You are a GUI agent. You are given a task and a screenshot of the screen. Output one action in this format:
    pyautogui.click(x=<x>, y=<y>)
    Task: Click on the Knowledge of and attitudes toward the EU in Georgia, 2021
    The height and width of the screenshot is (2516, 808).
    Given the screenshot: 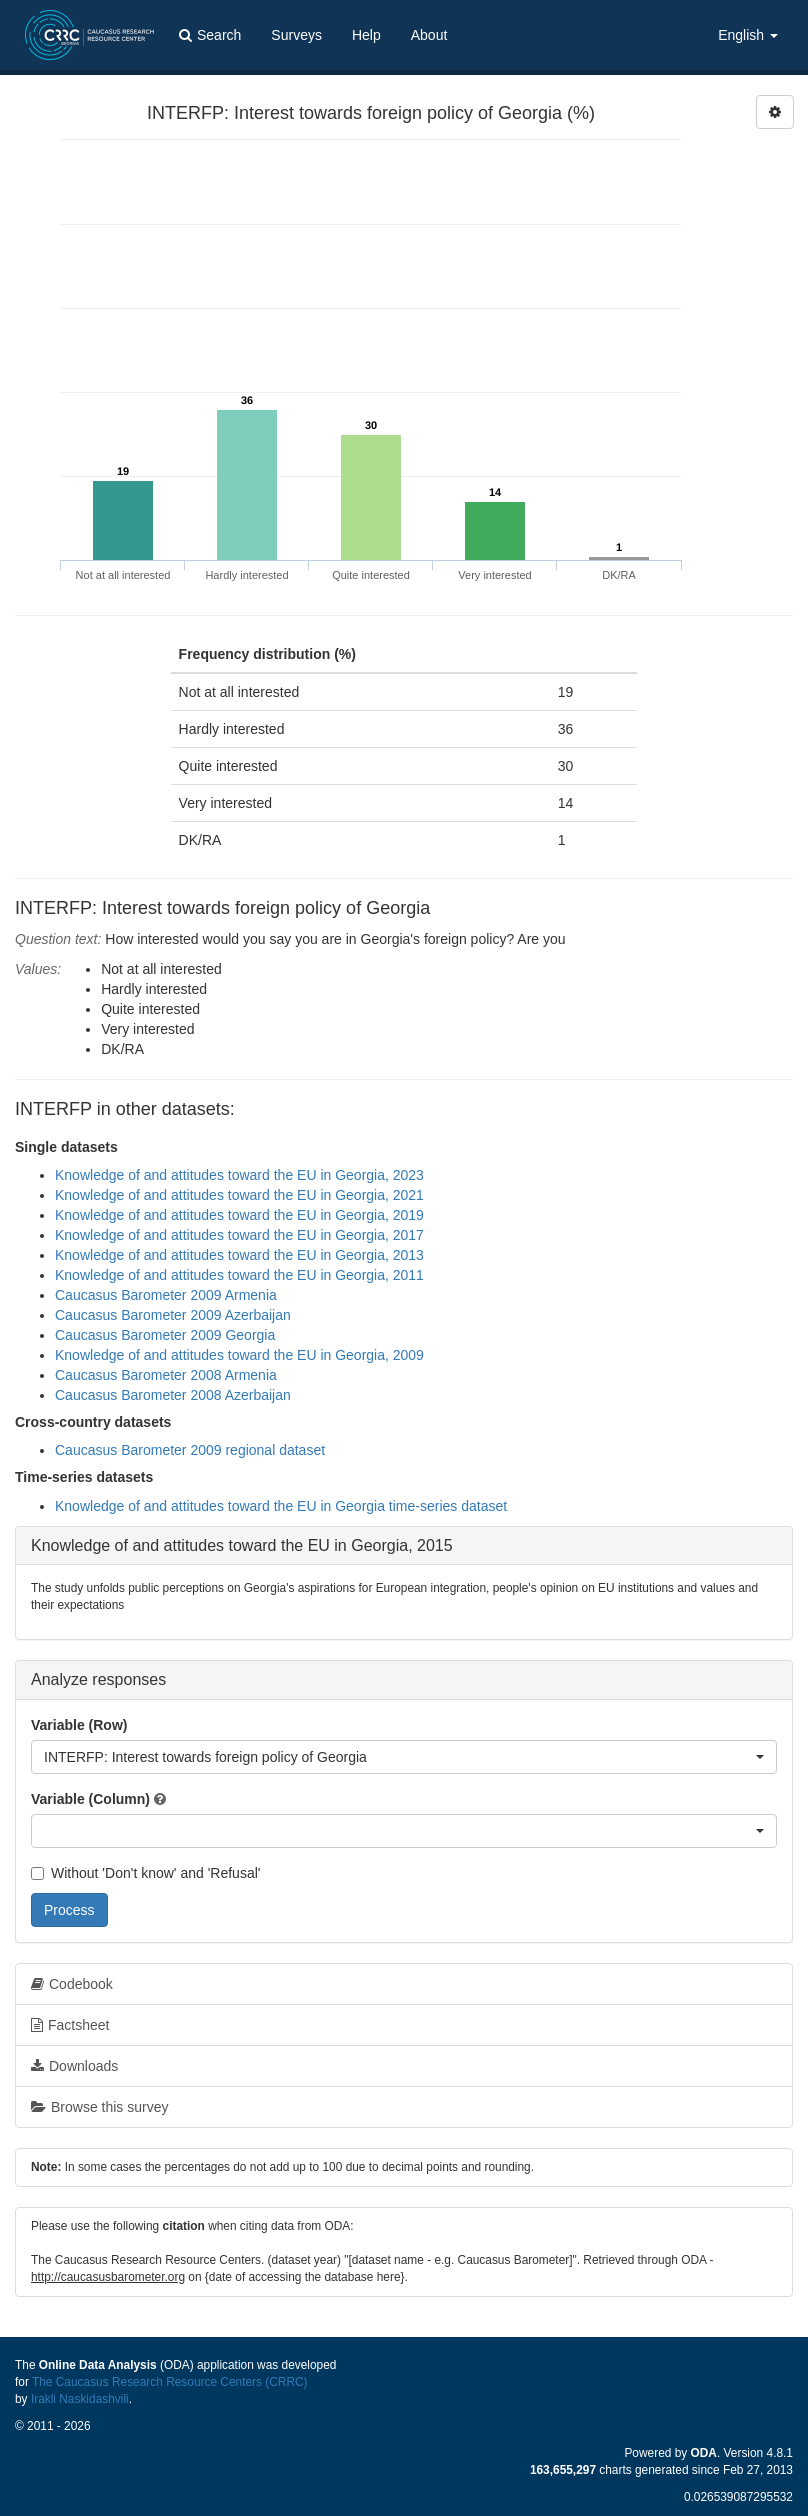 What is the action you would take?
    pyautogui.click(x=239, y=1195)
    